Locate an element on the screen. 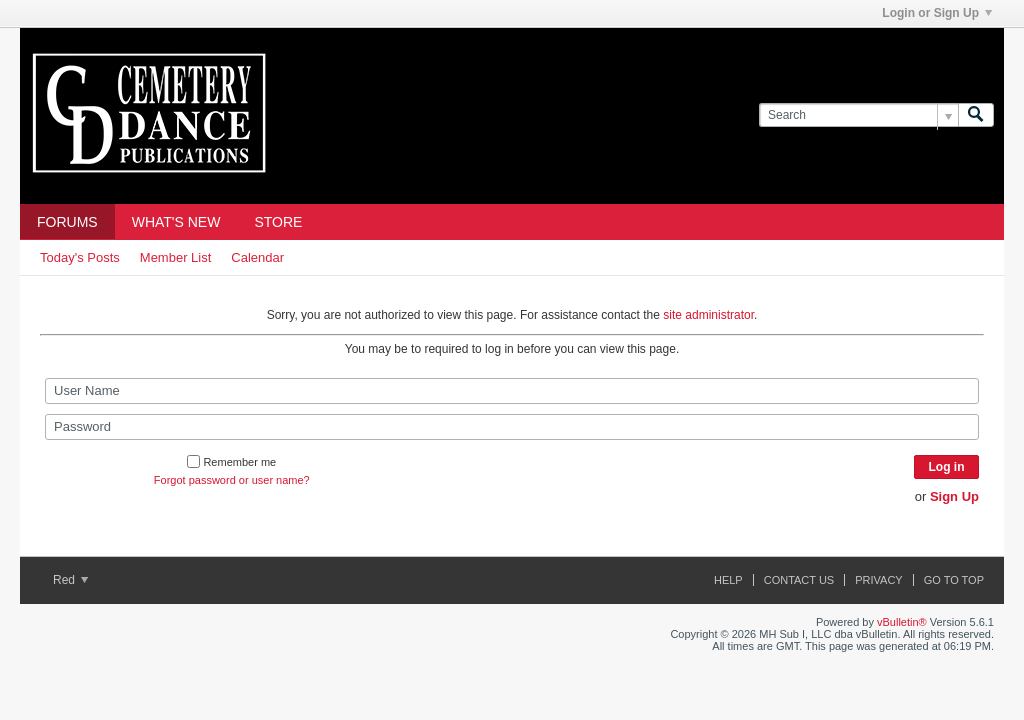 This screenshot has height=720, width=1024. Forums is located at coordinates (67, 222).